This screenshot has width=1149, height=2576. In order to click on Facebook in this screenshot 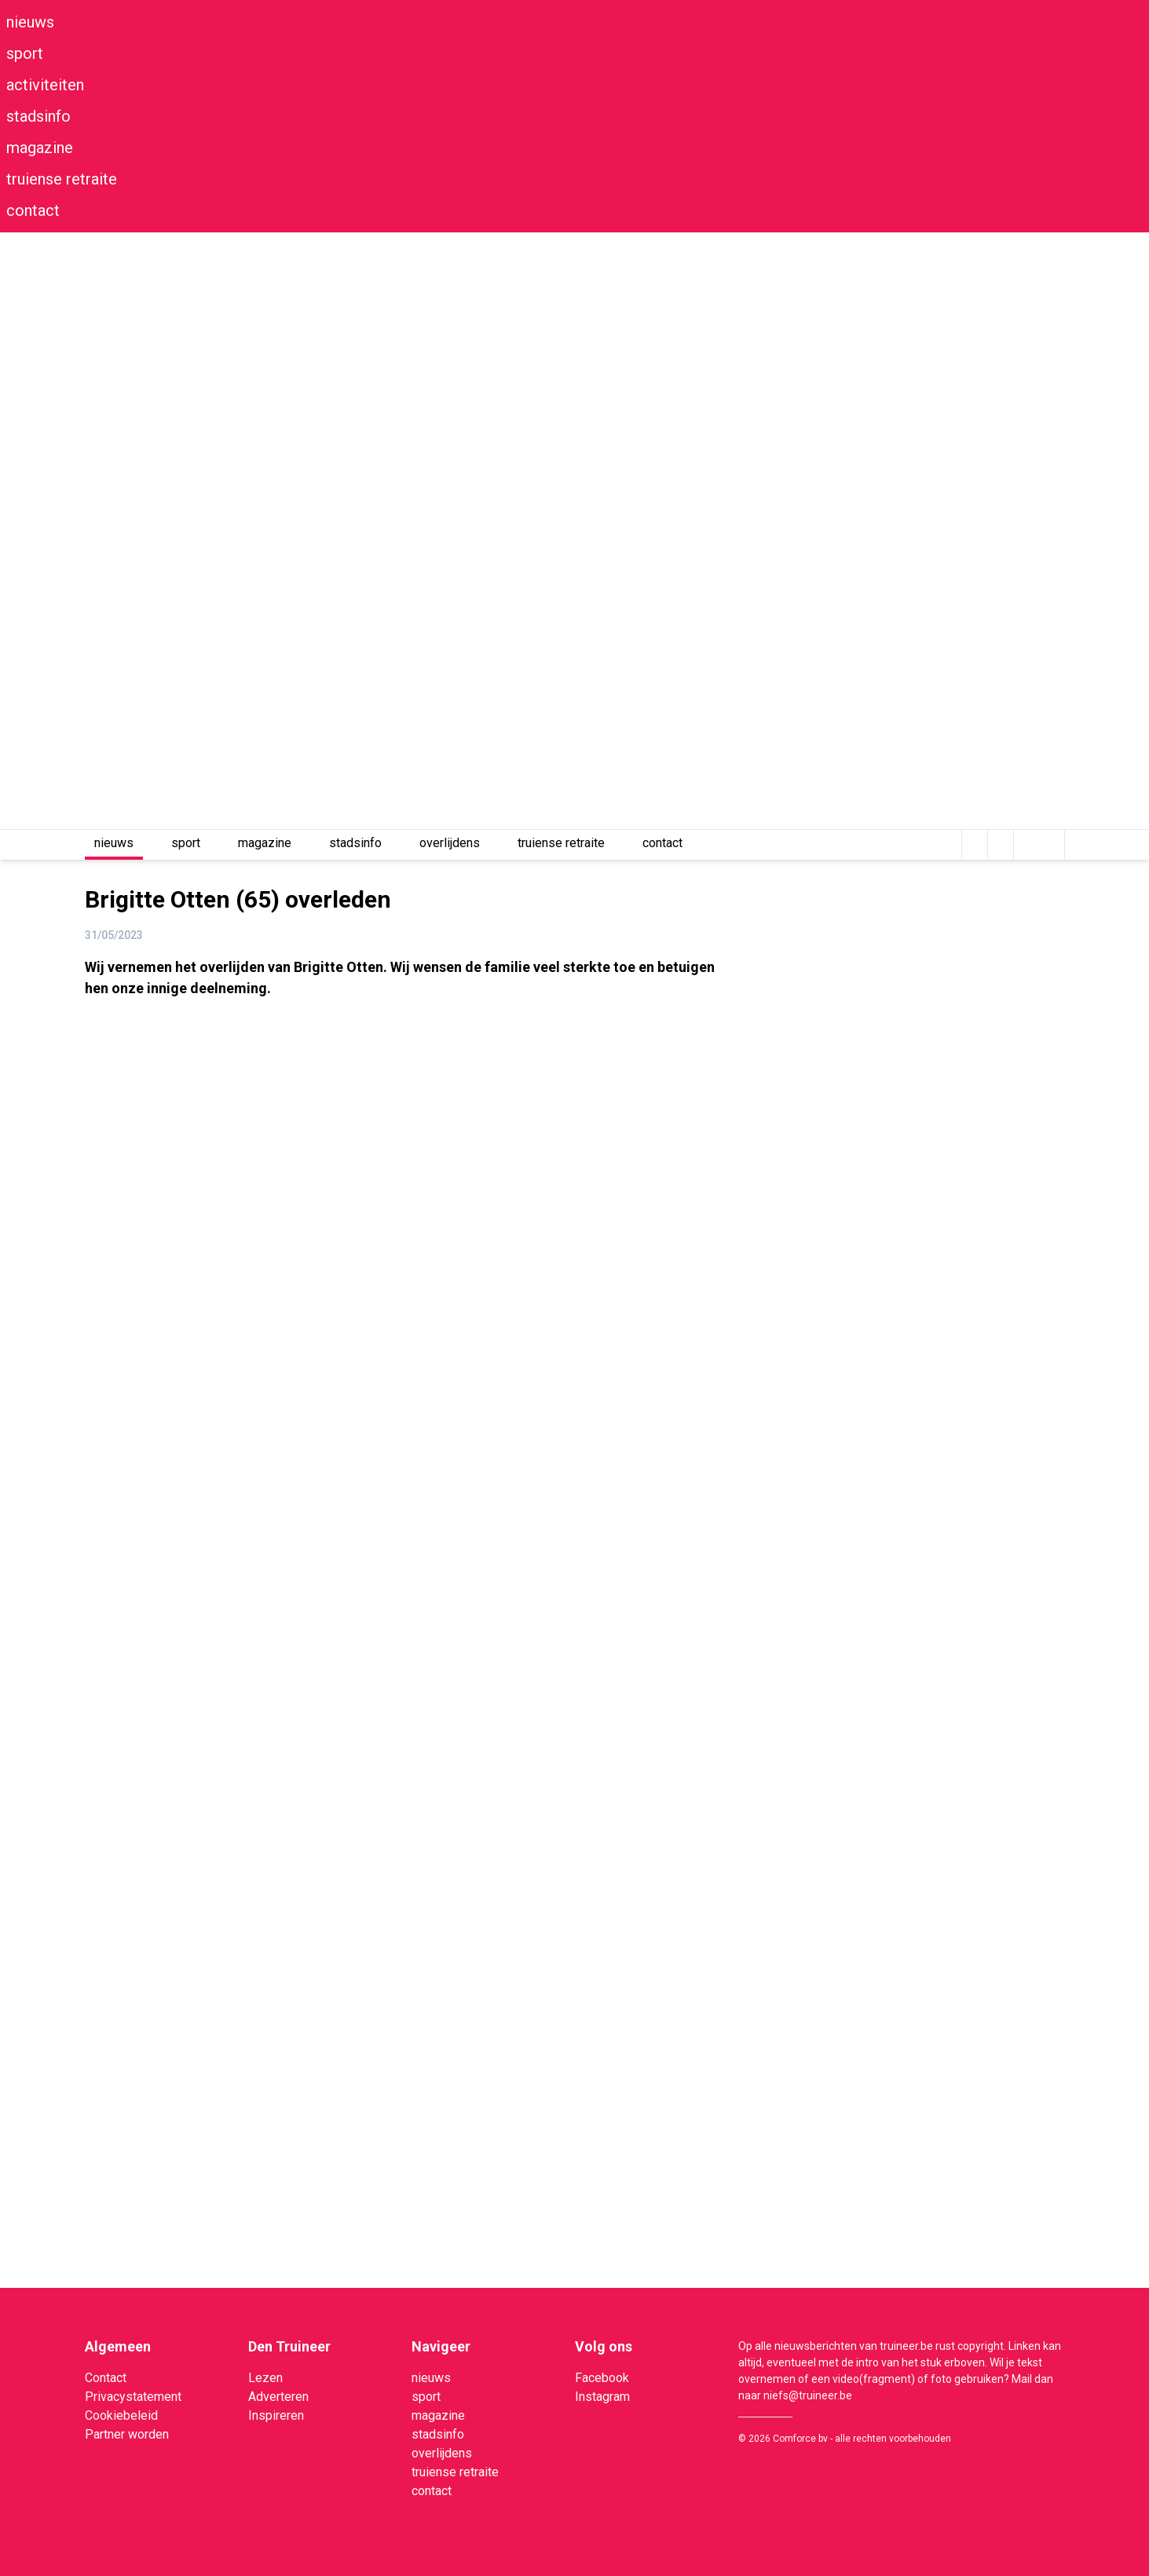, I will do `click(602, 2377)`.